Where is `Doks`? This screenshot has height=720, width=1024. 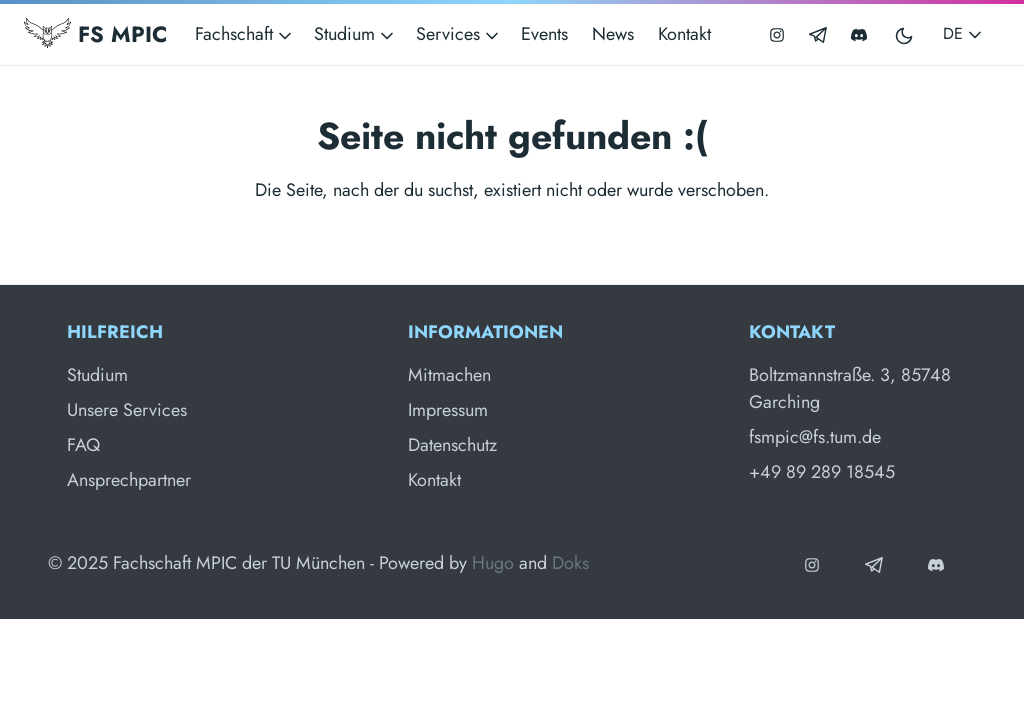 Doks is located at coordinates (570, 563).